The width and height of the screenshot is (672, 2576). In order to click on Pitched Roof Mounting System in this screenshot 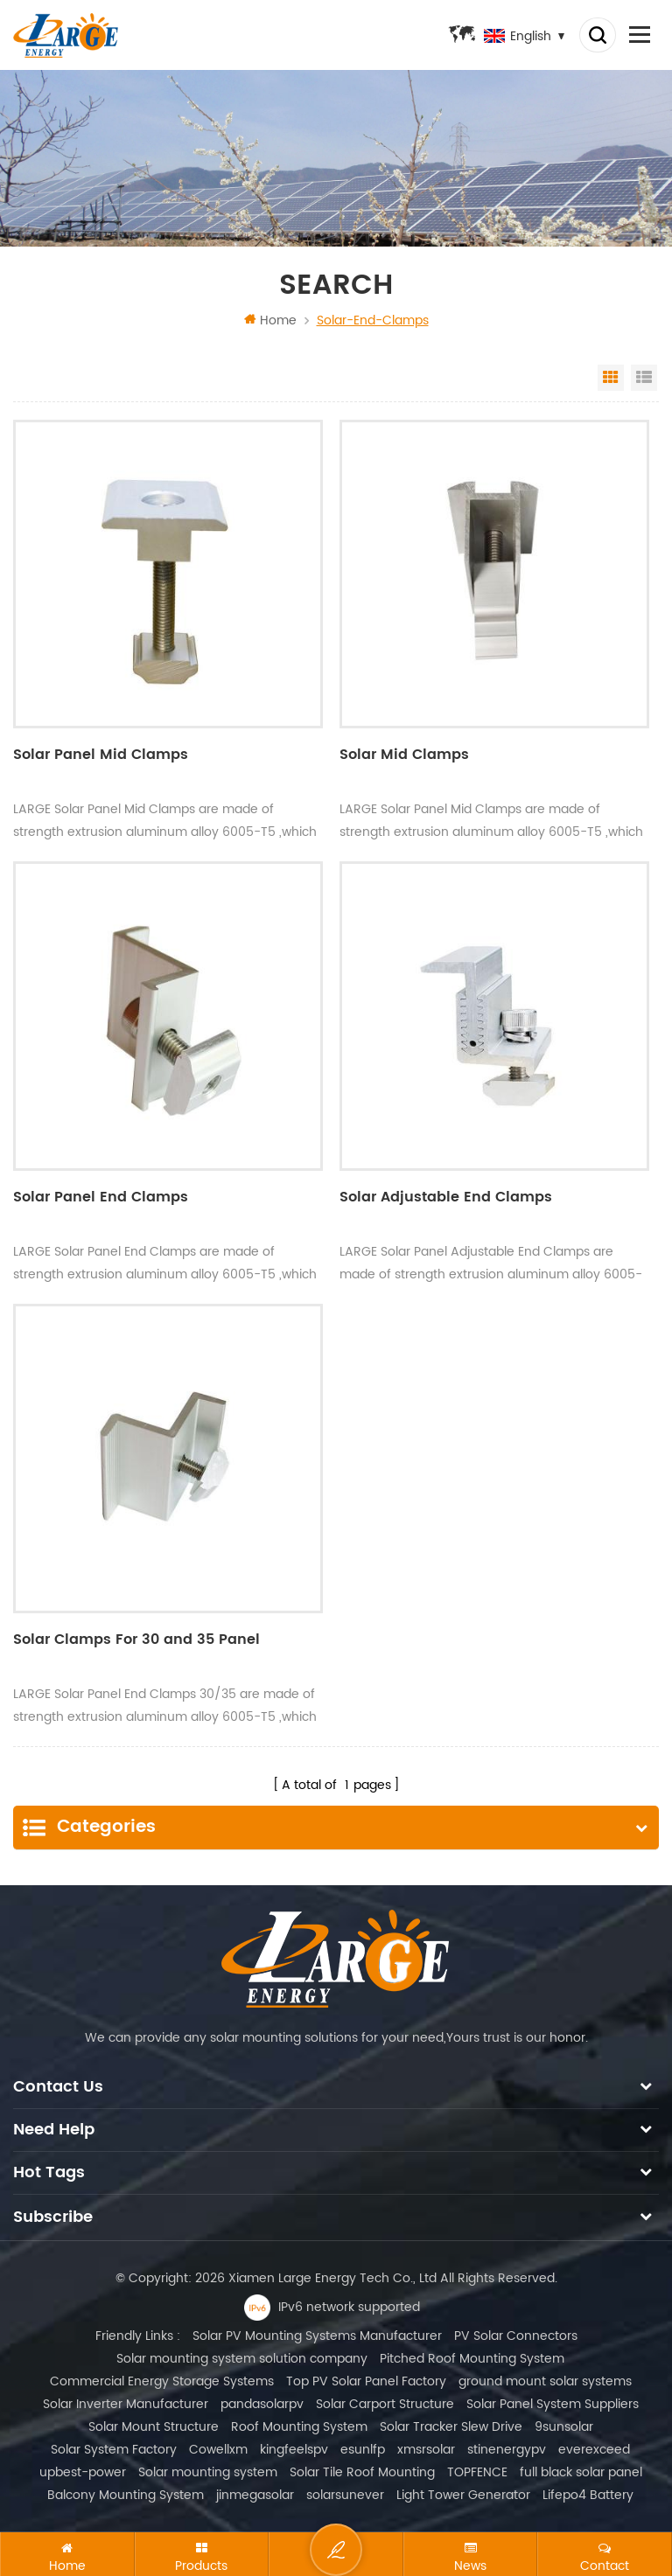, I will do `click(472, 2358)`.